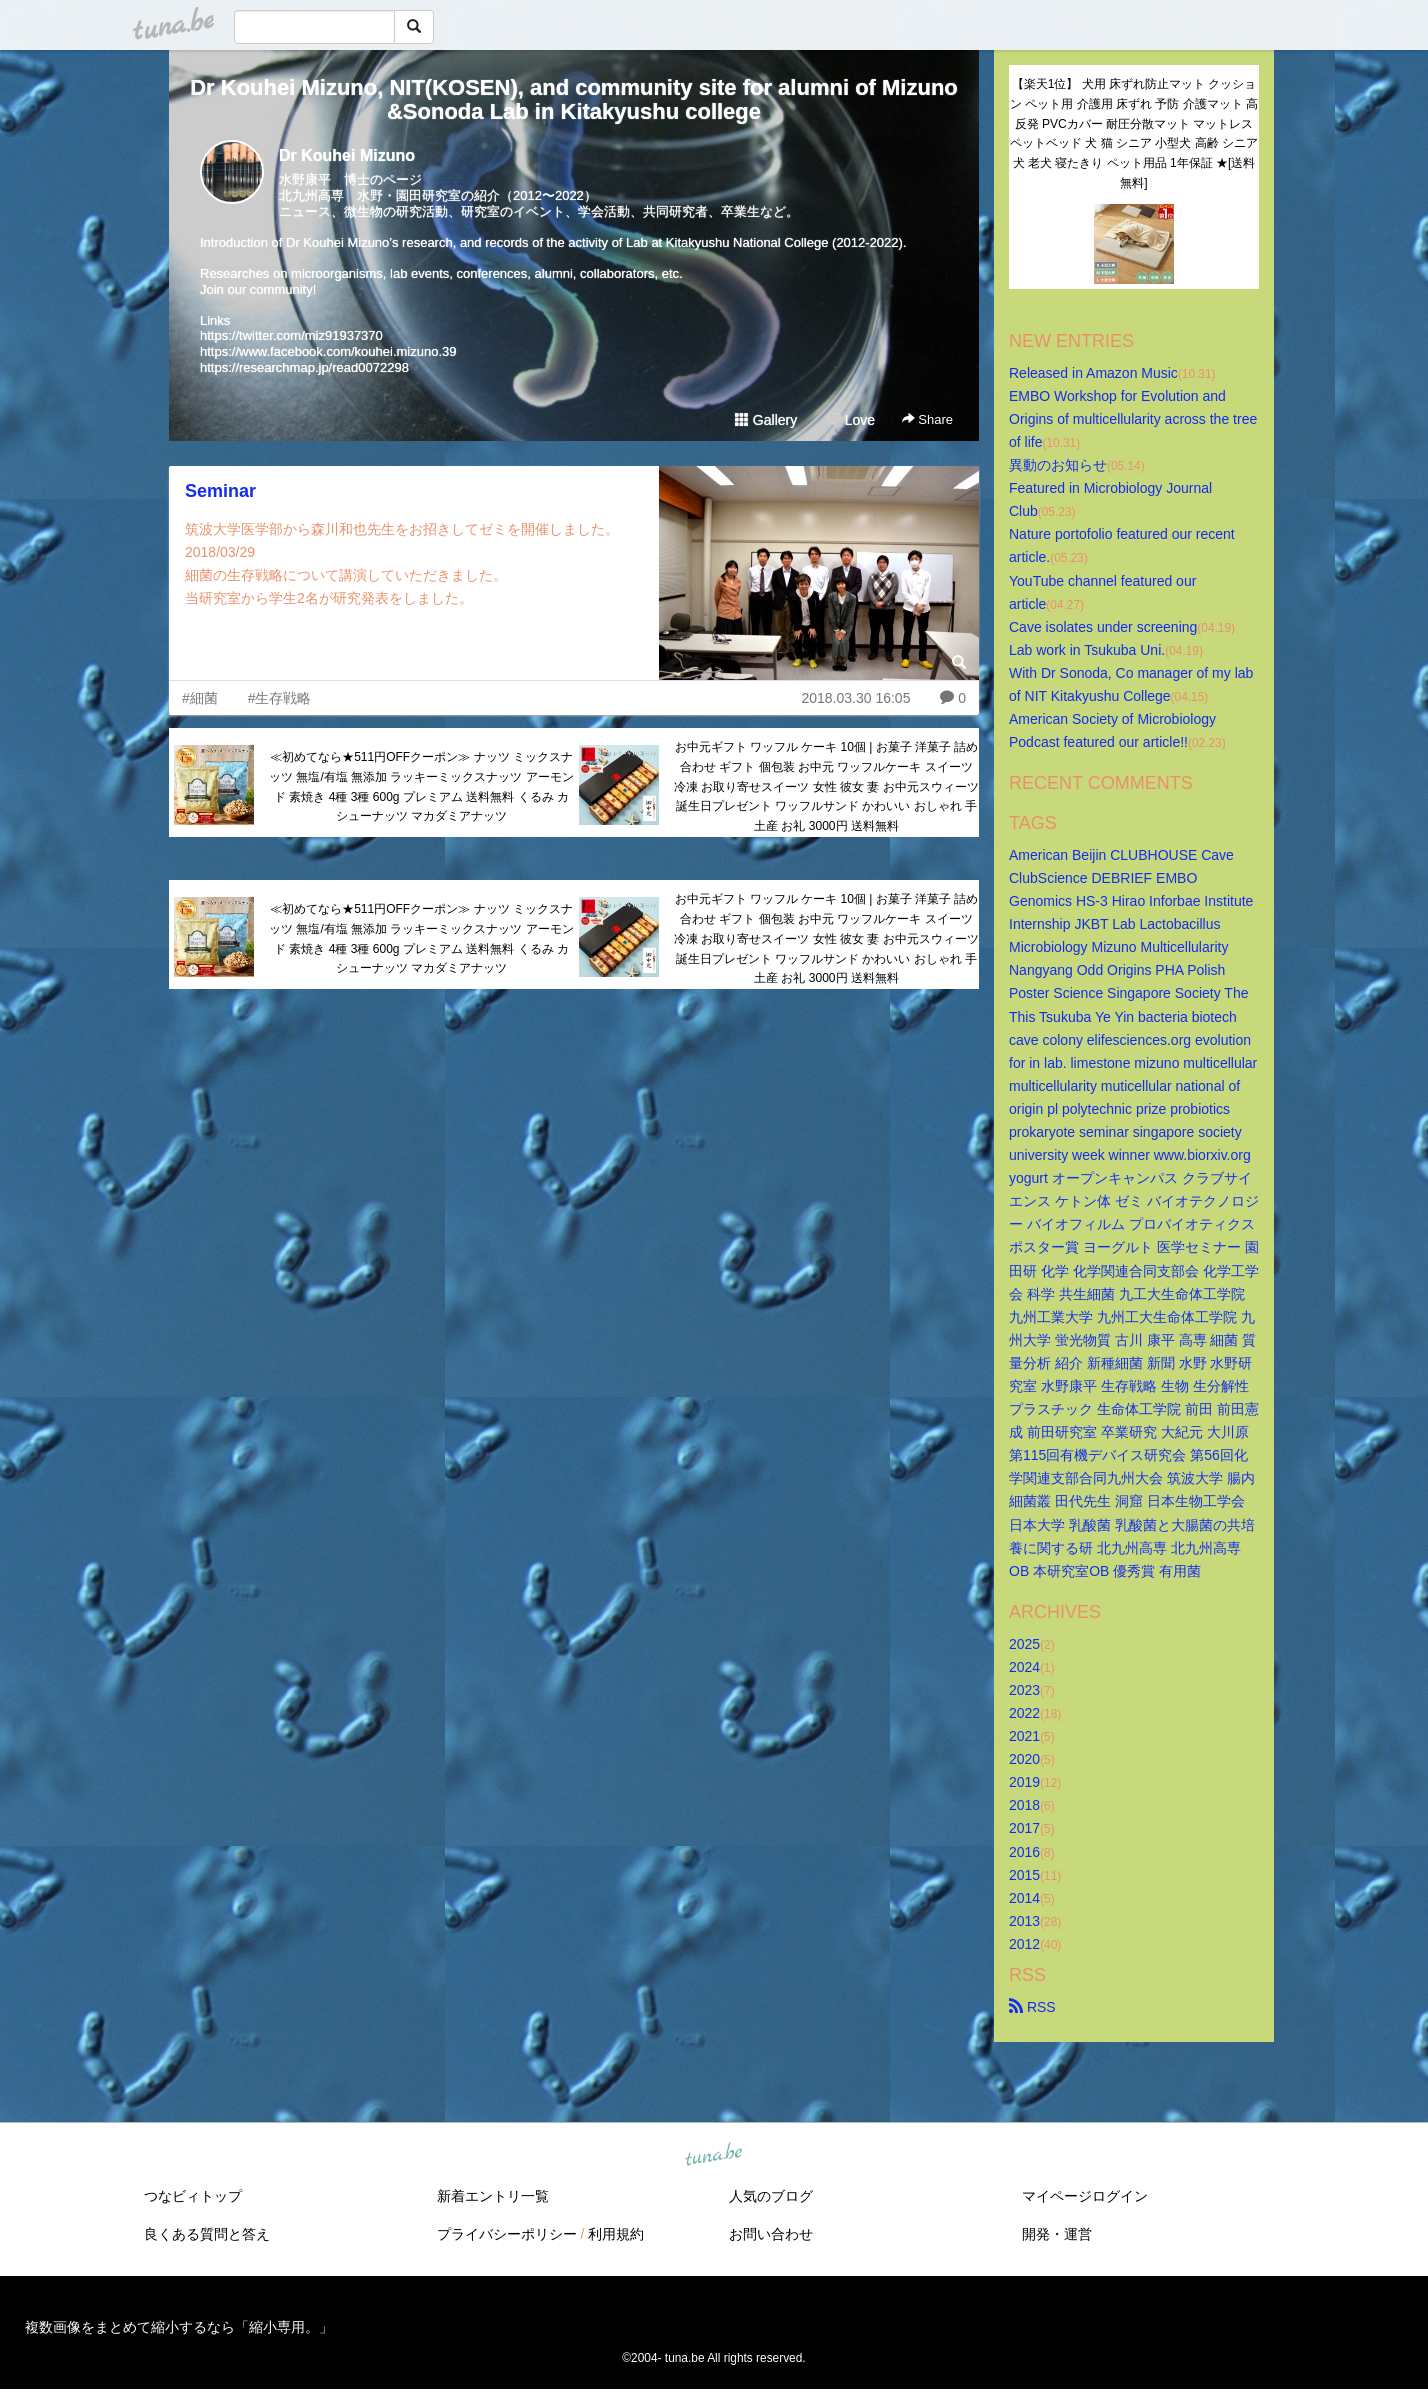 This screenshot has height=2404, width=1428. Describe the element at coordinates (1032, 2007) in the screenshot. I see `RSS` at that location.